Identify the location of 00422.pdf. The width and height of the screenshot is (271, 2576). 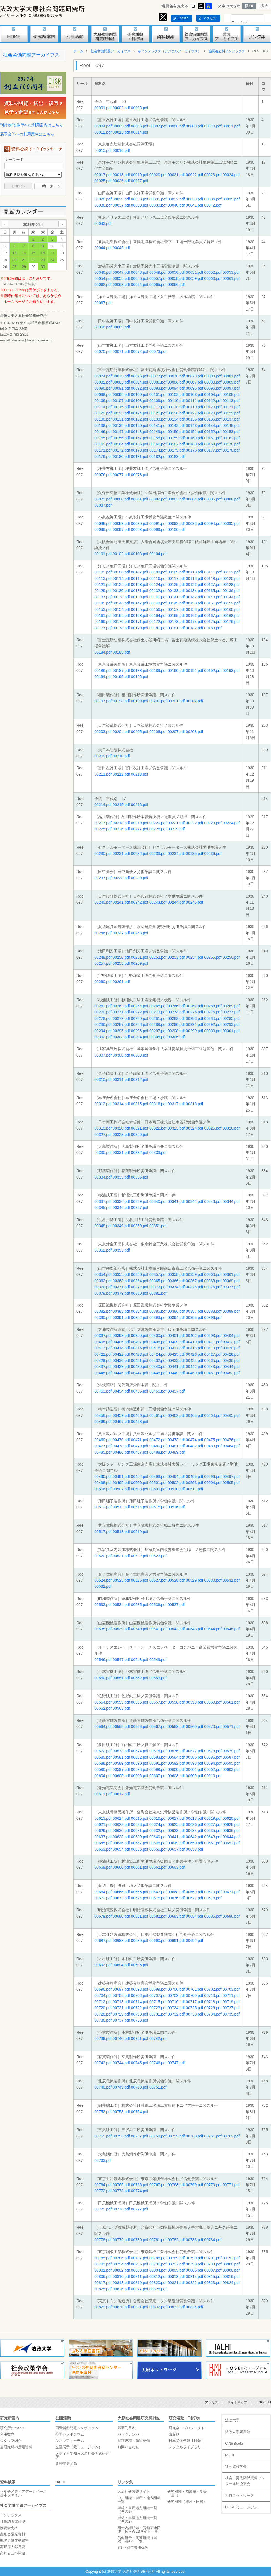
(121, 1354).